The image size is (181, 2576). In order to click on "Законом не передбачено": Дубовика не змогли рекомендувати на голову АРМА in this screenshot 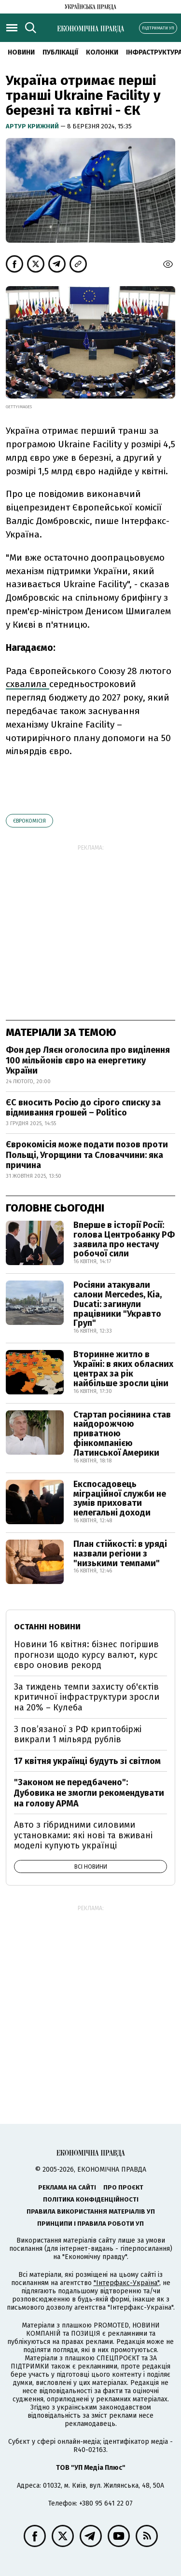, I will do `click(89, 1792)`.